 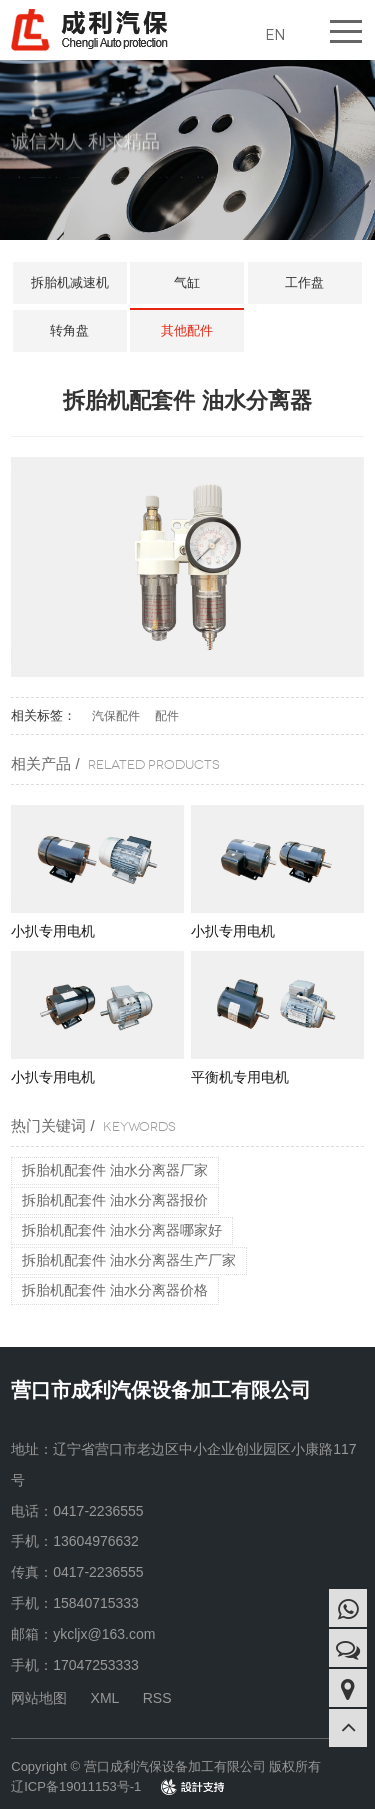 What do you see at coordinates (105, 1698) in the screenshot?
I see `XML` at bounding box center [105, 1698].